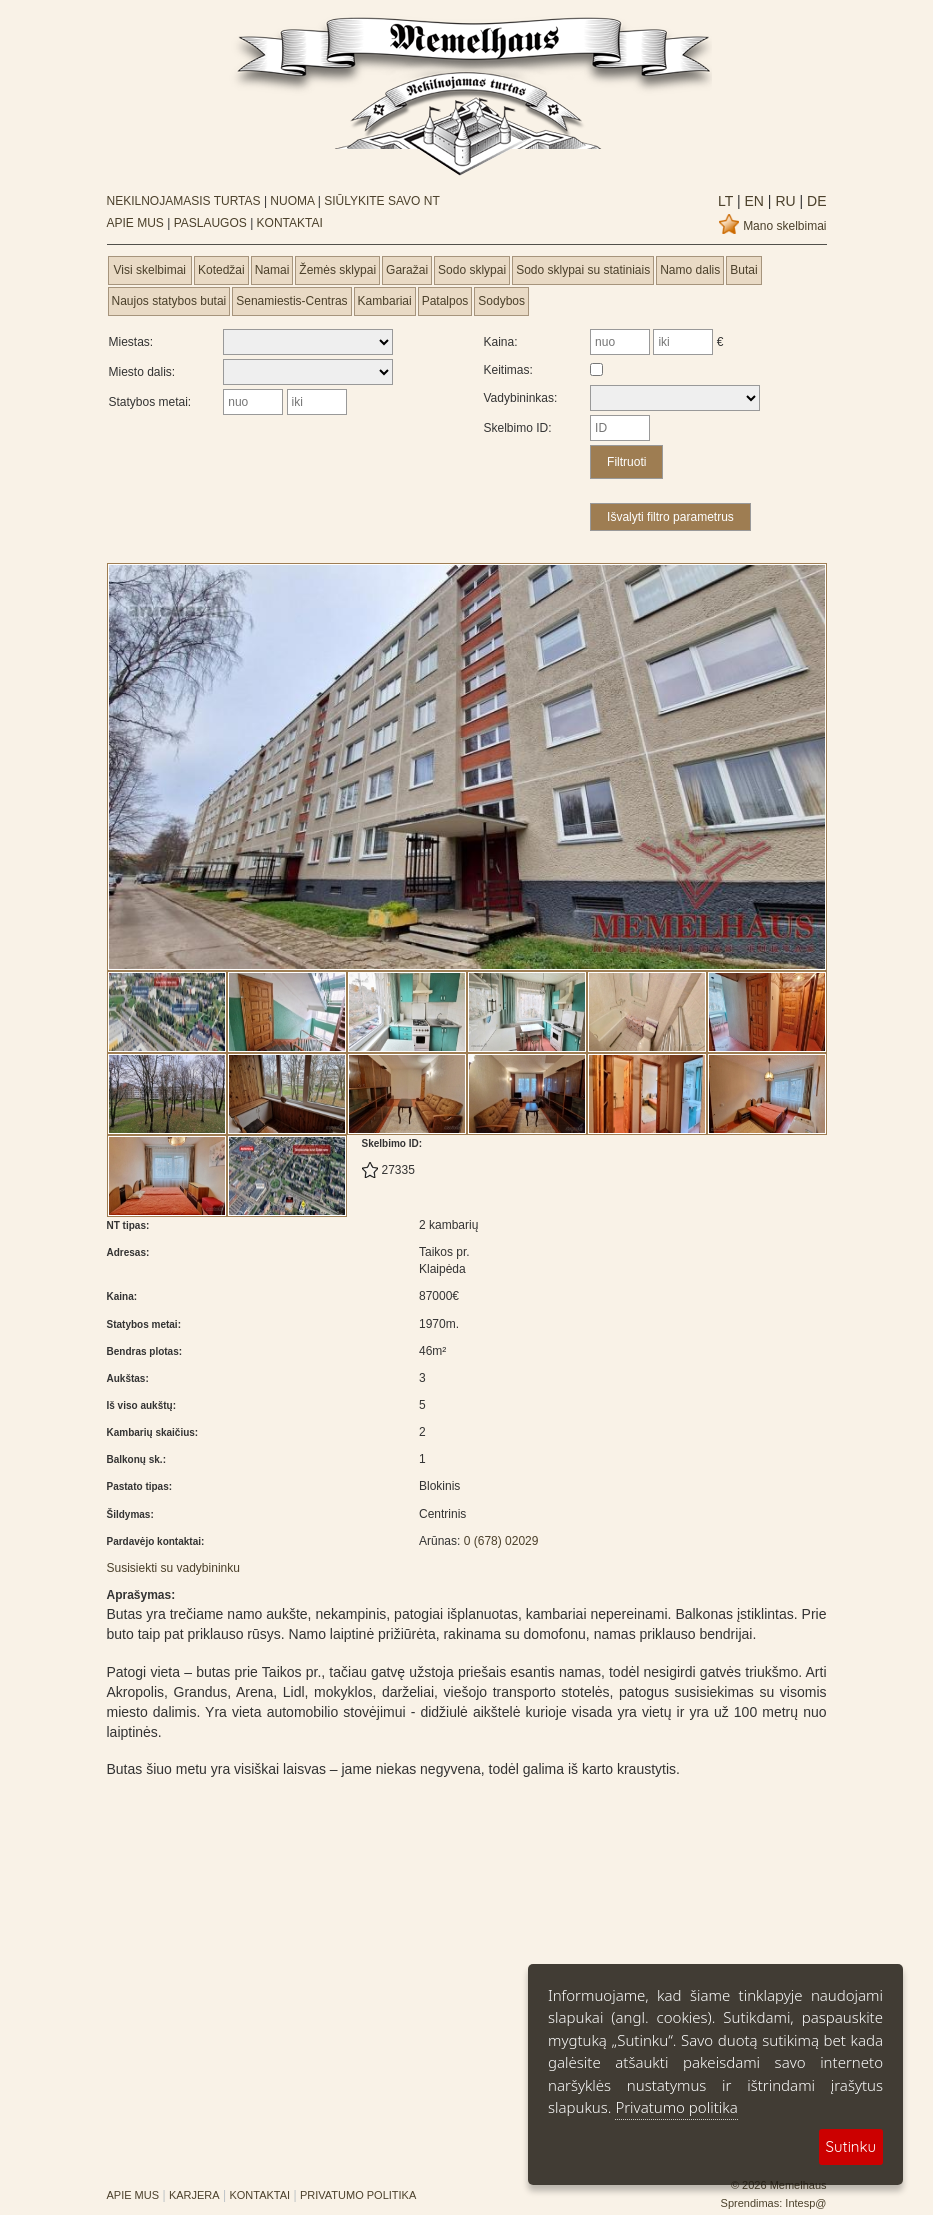  I want to click on NEKILNOJAMASIS TURTAS, so click(184, 201).